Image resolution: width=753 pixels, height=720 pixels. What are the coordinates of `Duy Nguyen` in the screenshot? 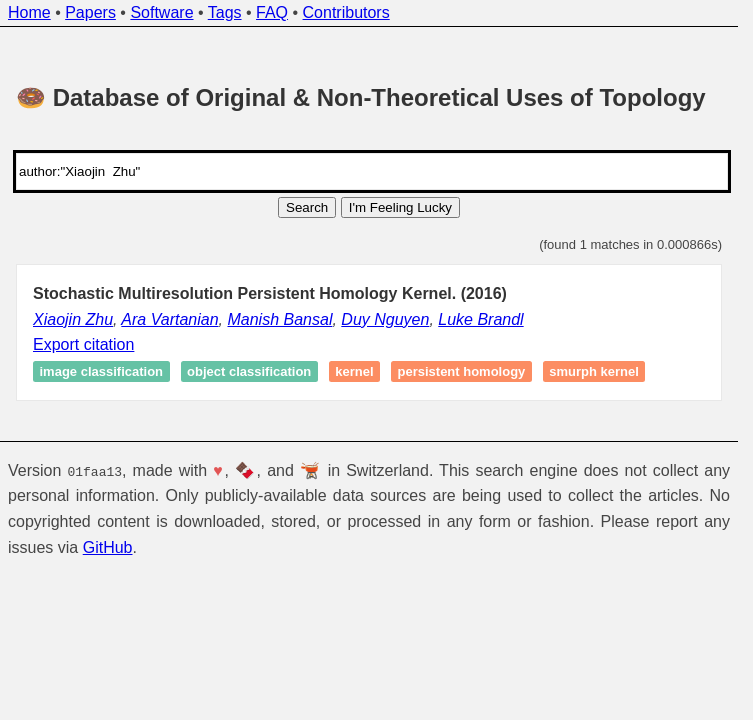 It's located at (385, 319).